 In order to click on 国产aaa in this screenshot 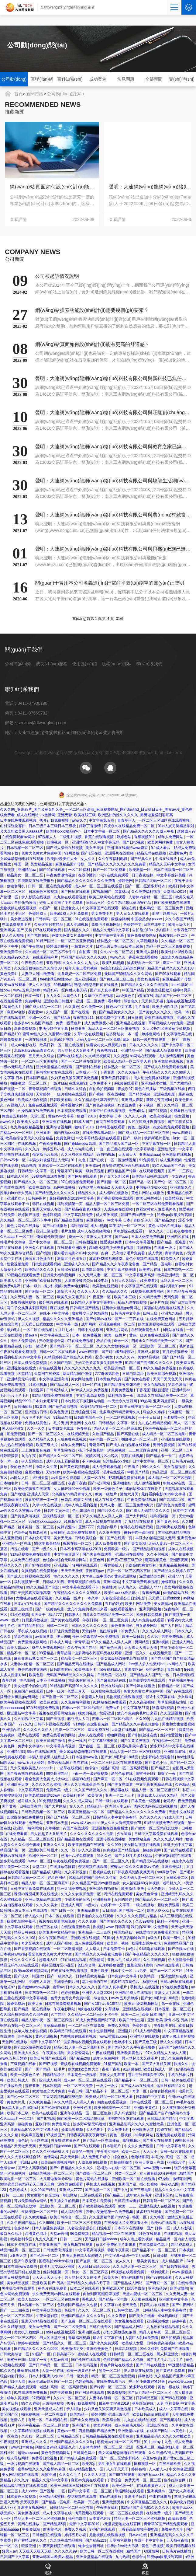, I will do `click(122, 1237)`.